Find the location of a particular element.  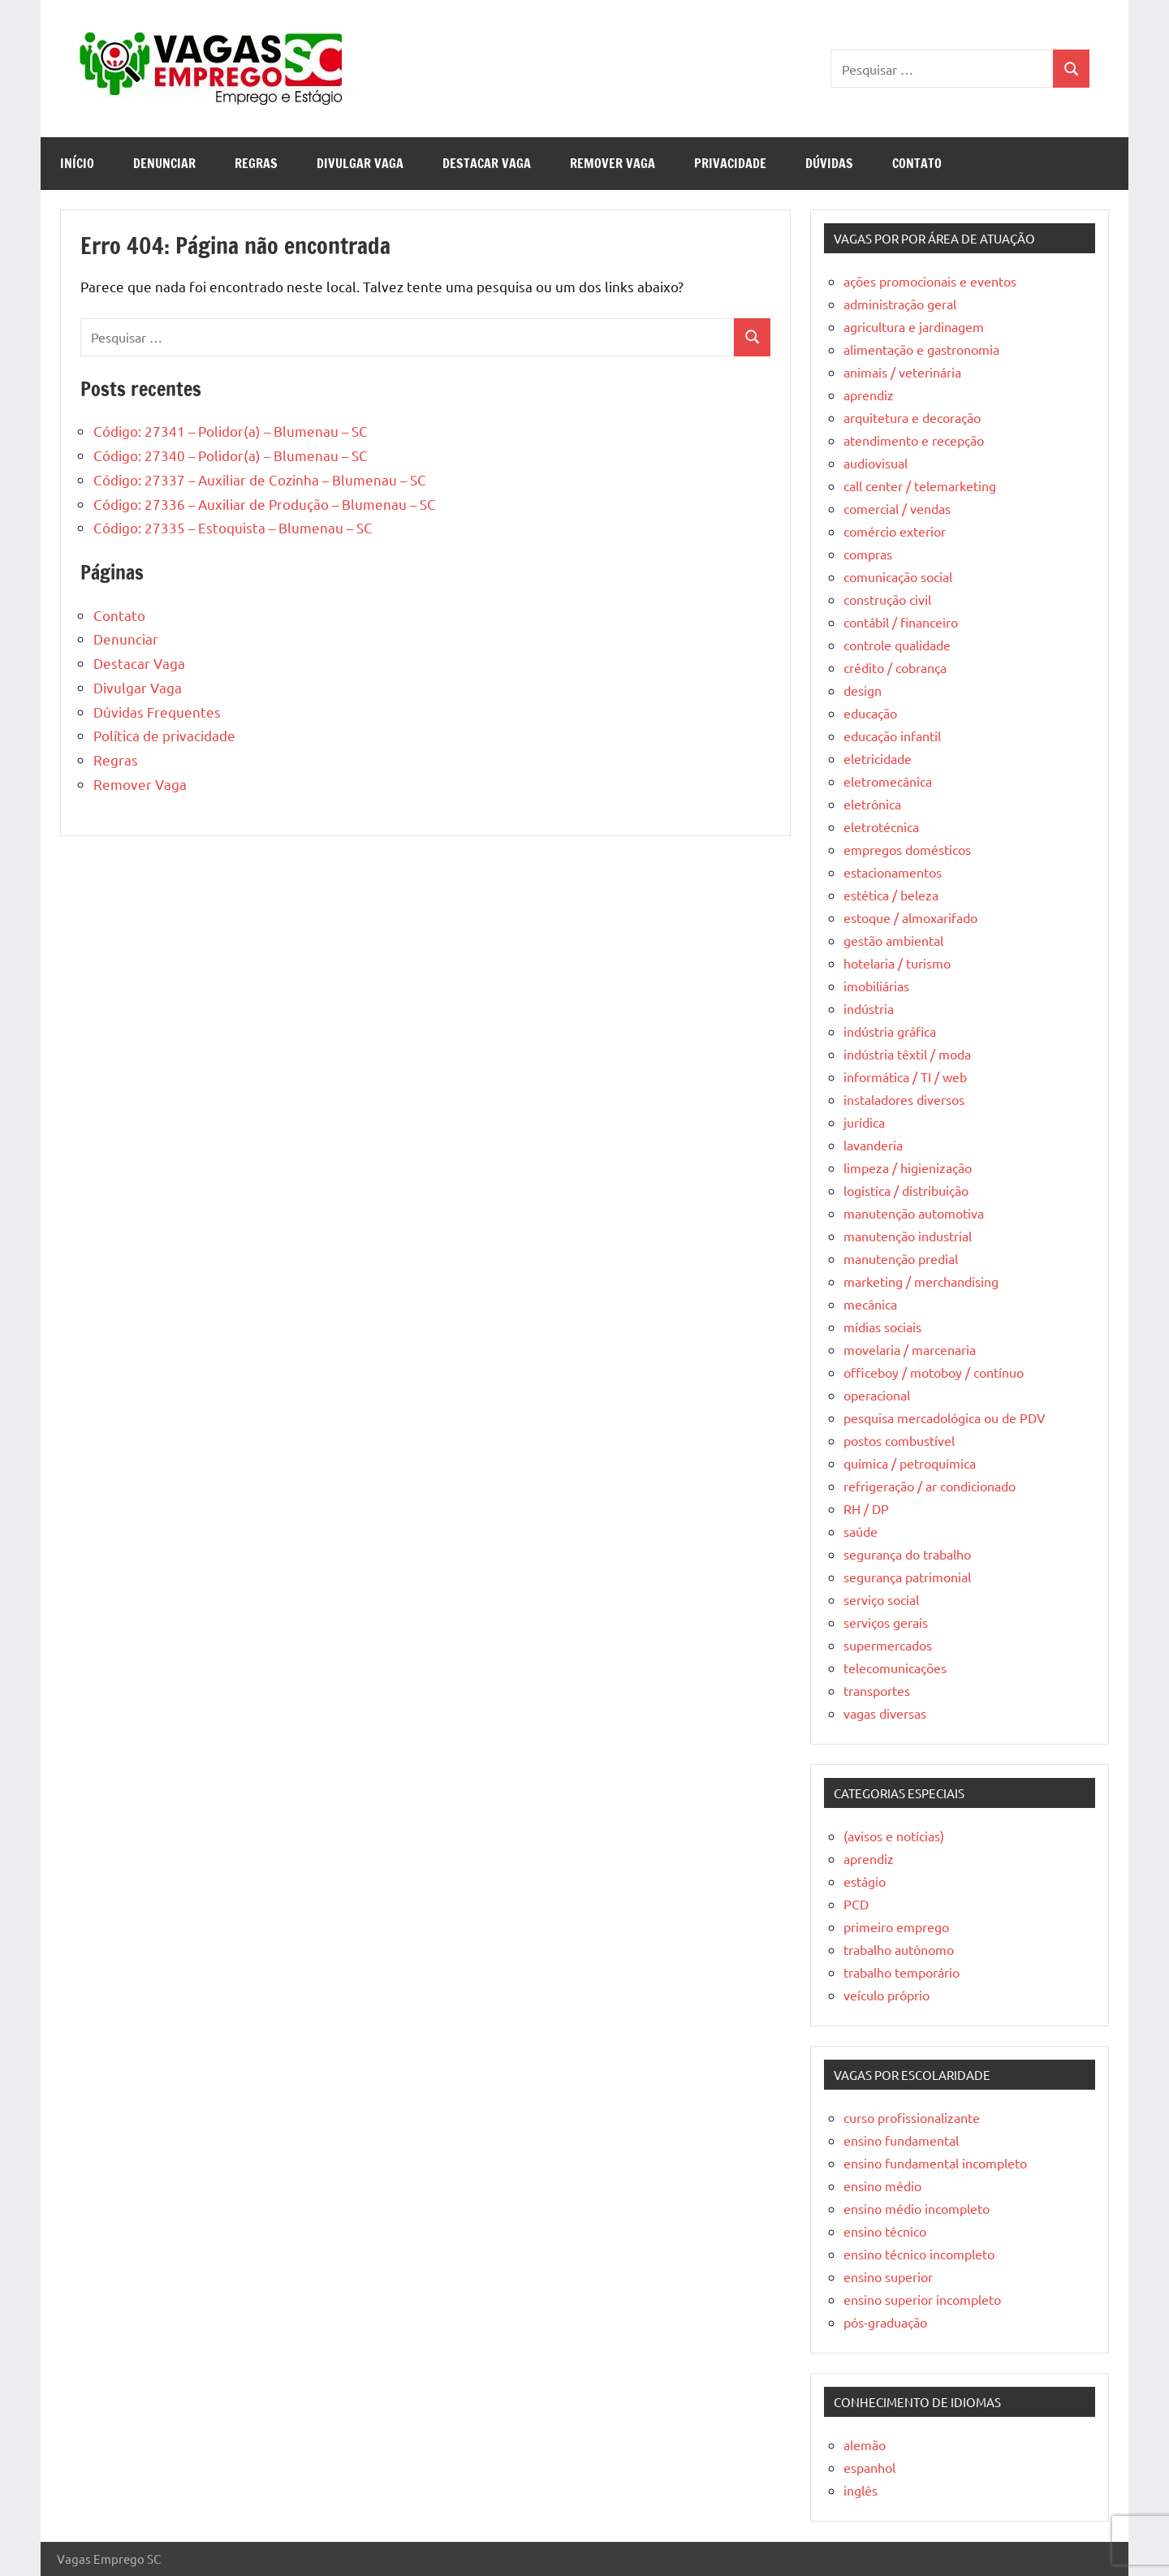

eletrotécnica is located at coordinates (881, 826).